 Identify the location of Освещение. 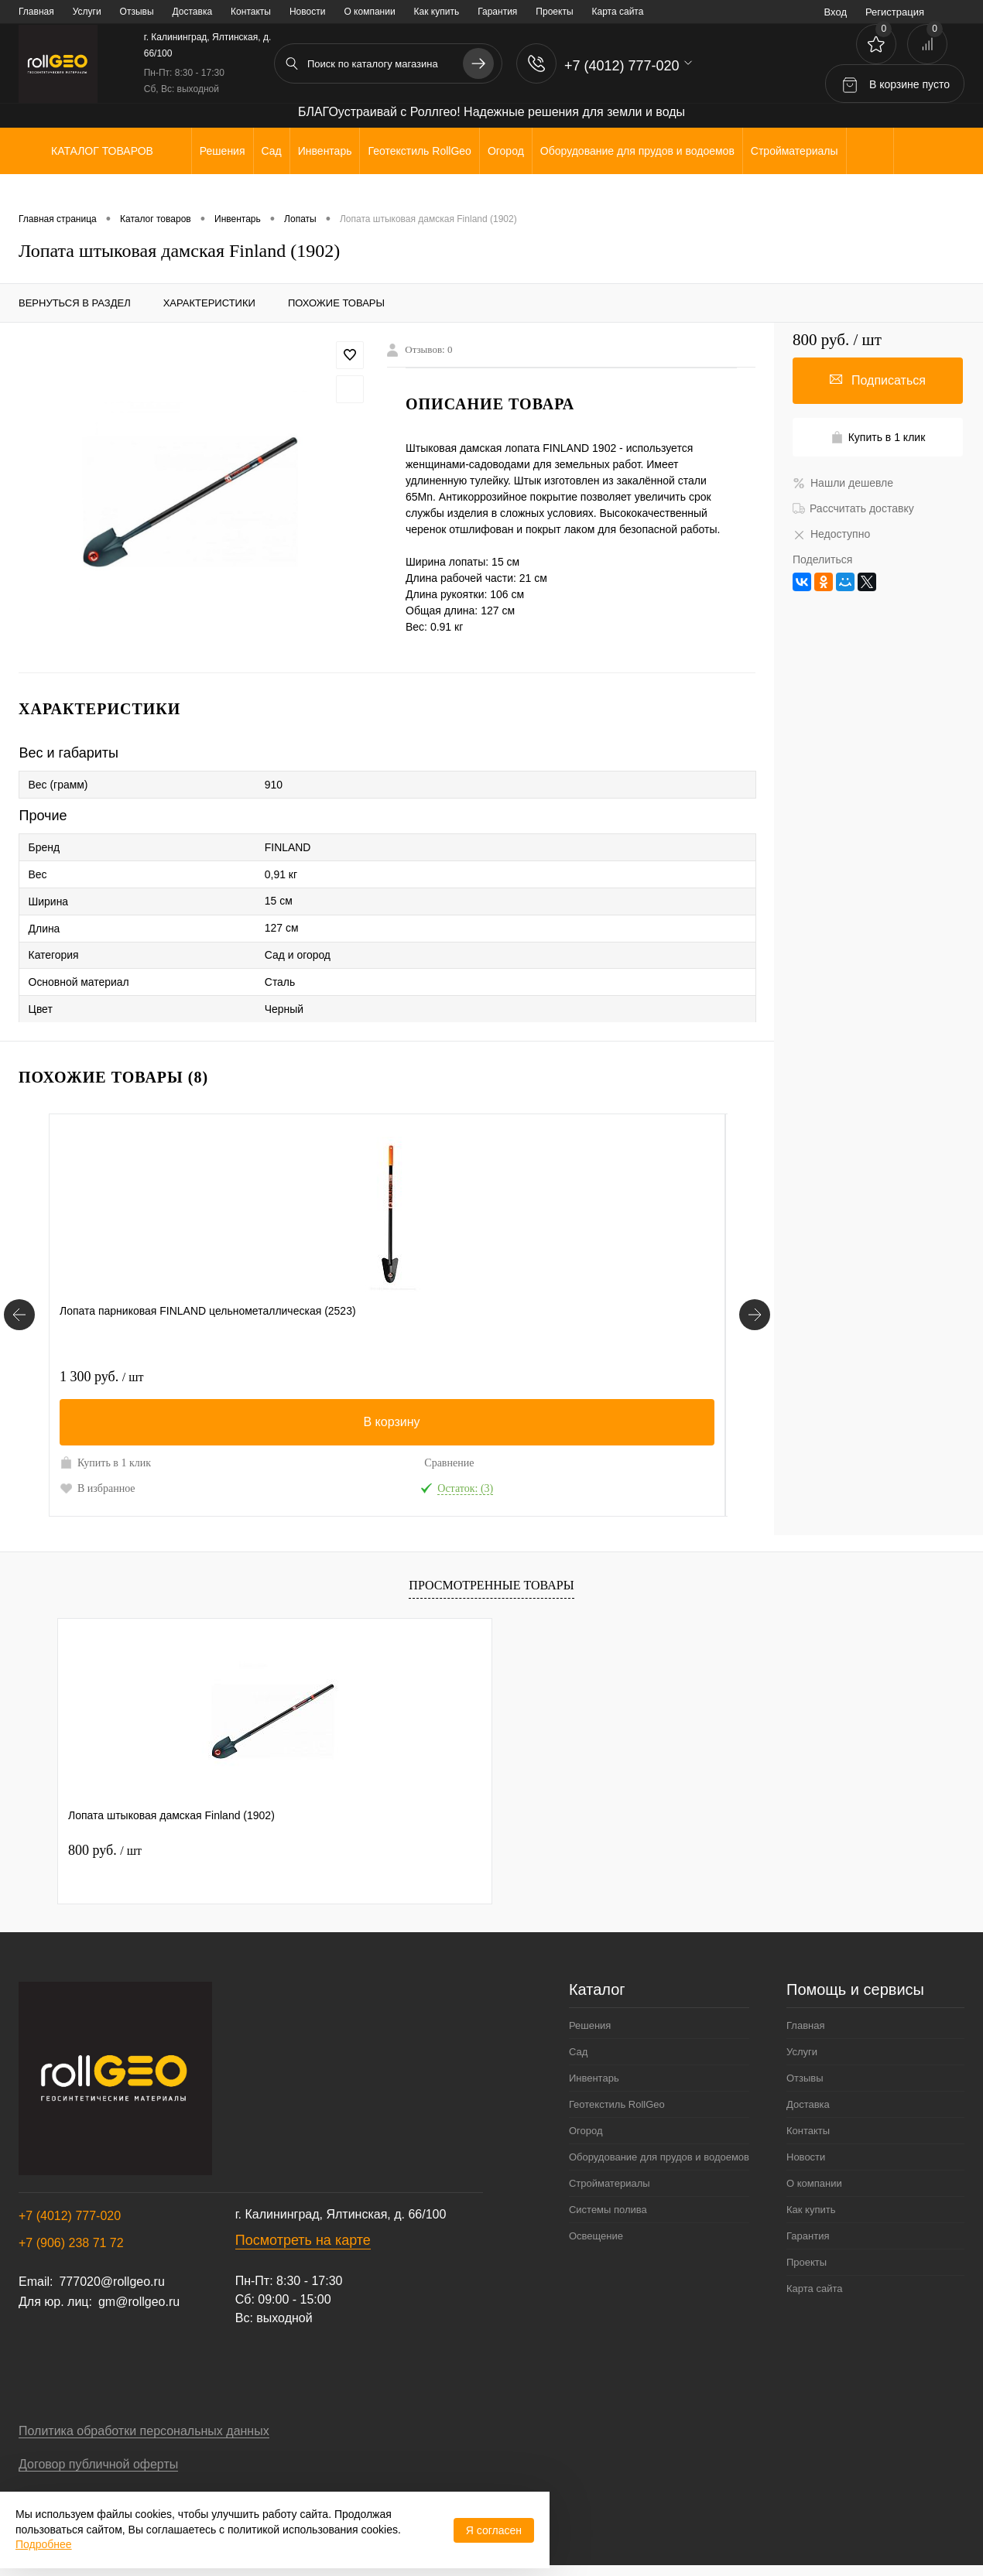
(596, 2236).